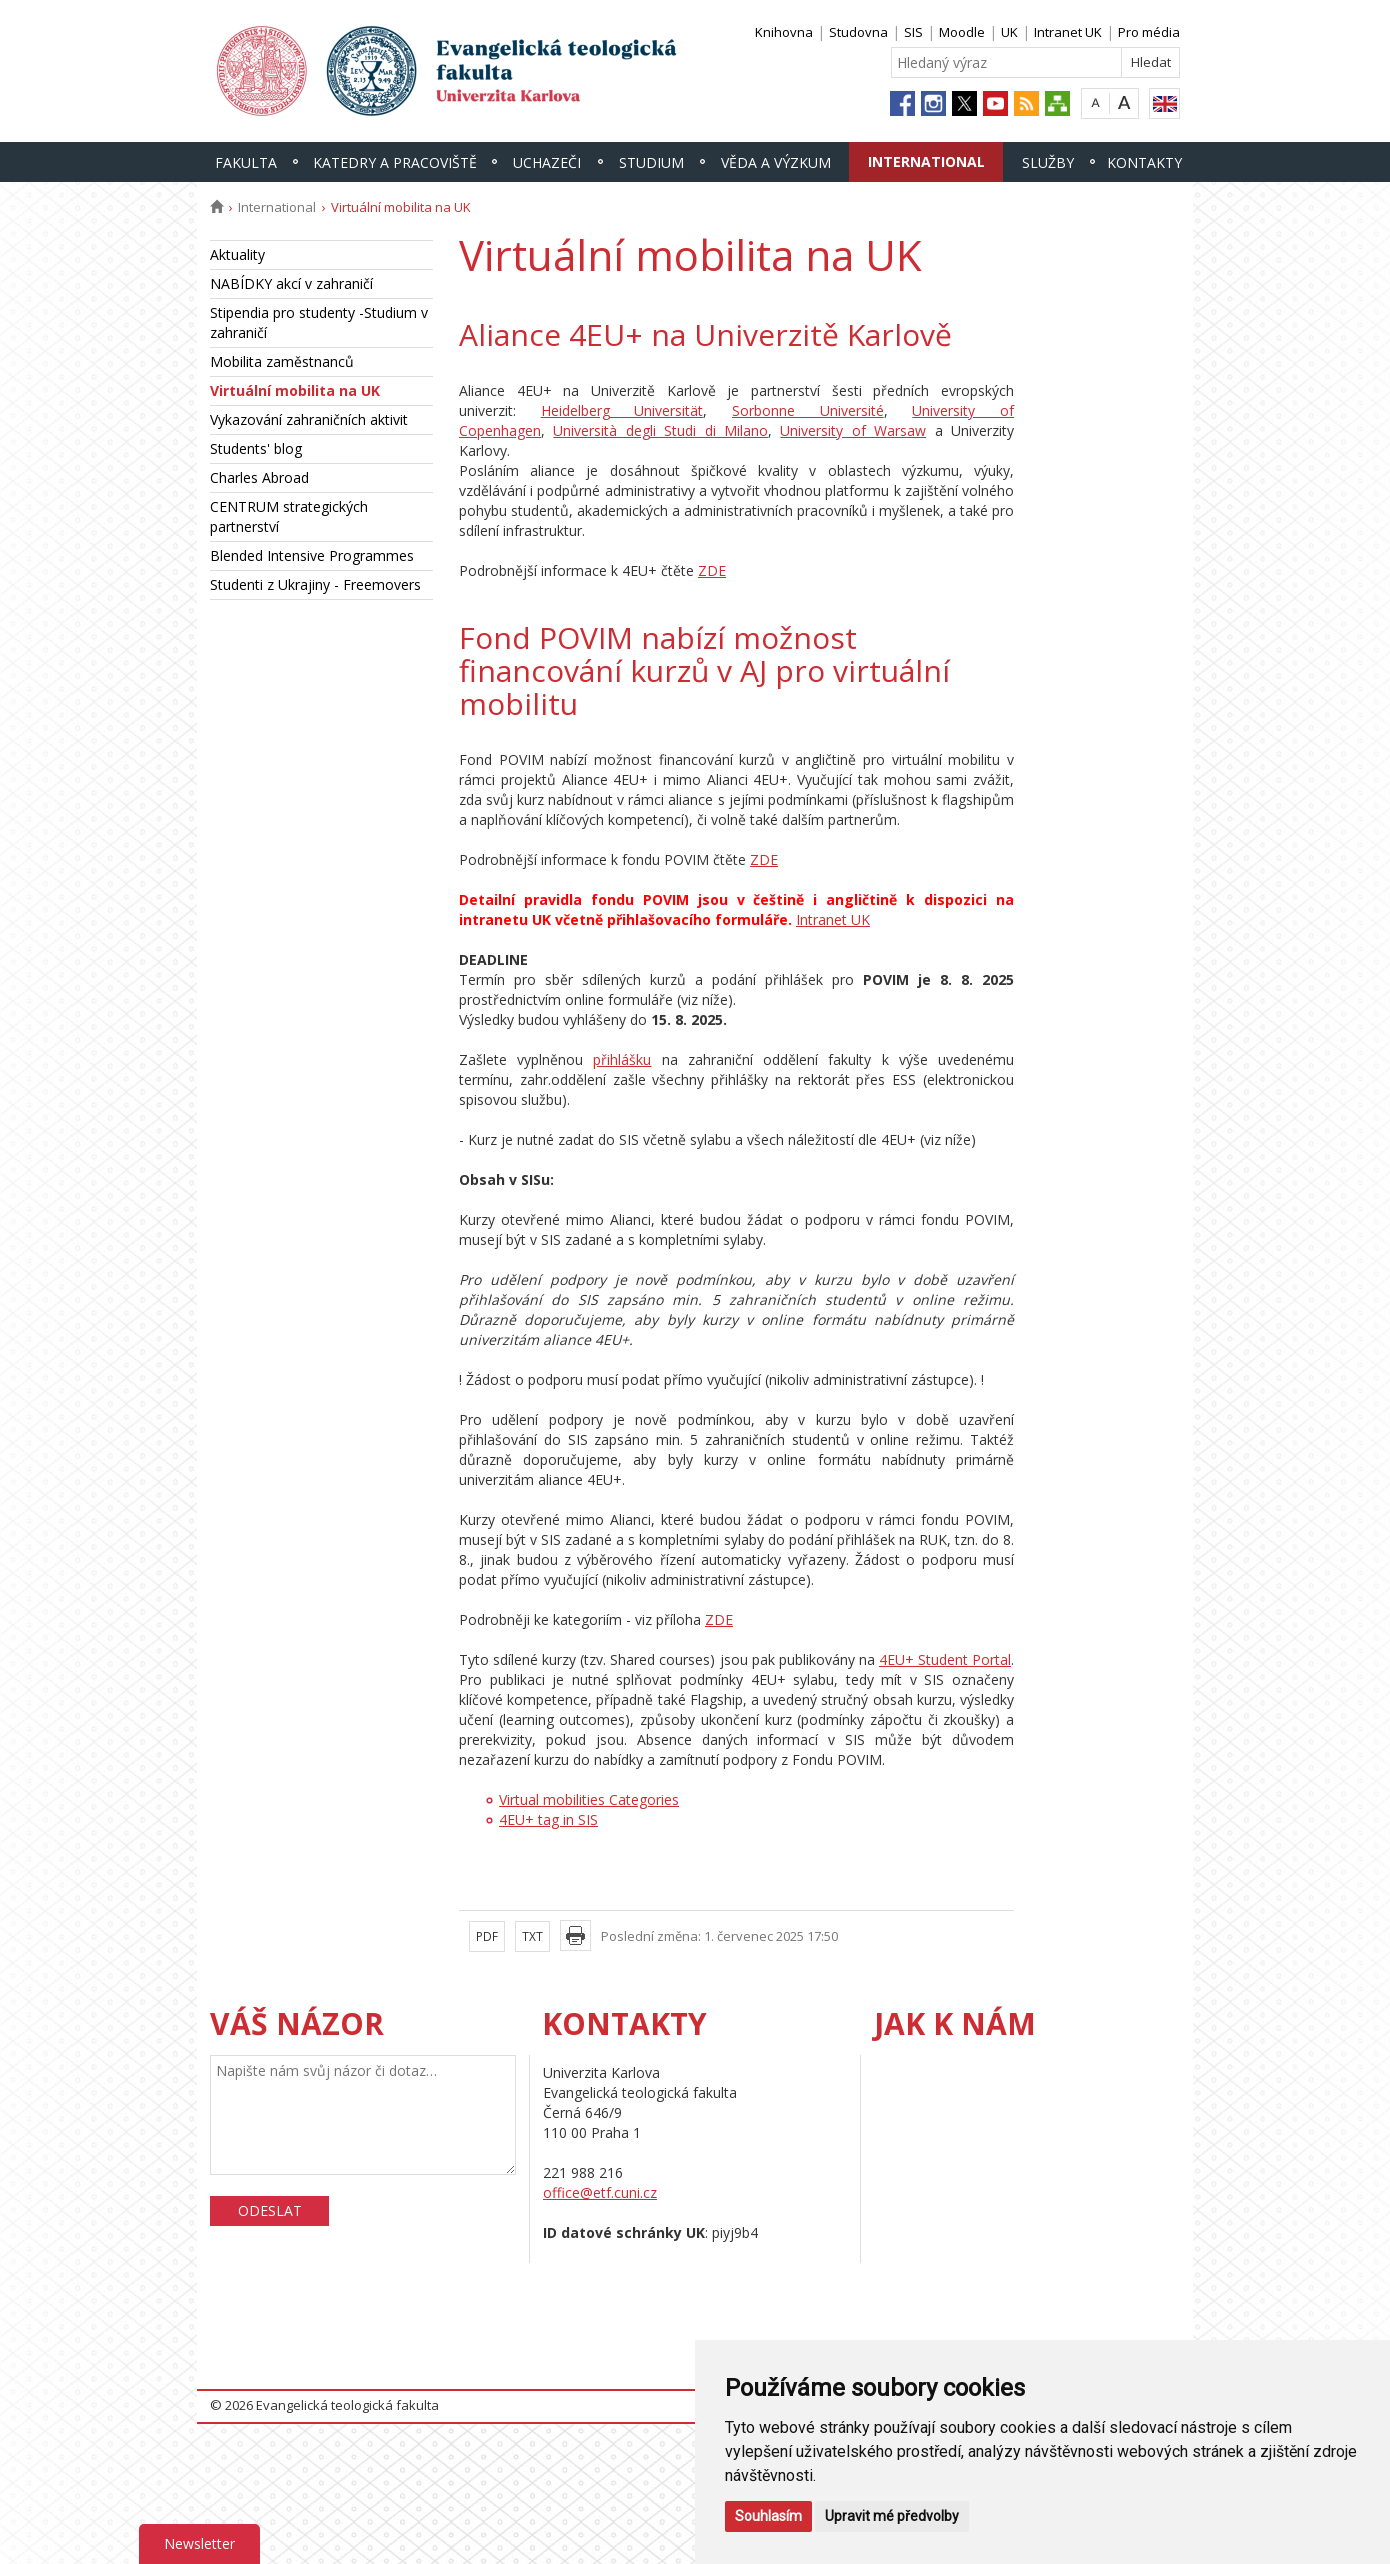 The image size is (1390, 2564). I want to click on UK, so click(1009, 32).